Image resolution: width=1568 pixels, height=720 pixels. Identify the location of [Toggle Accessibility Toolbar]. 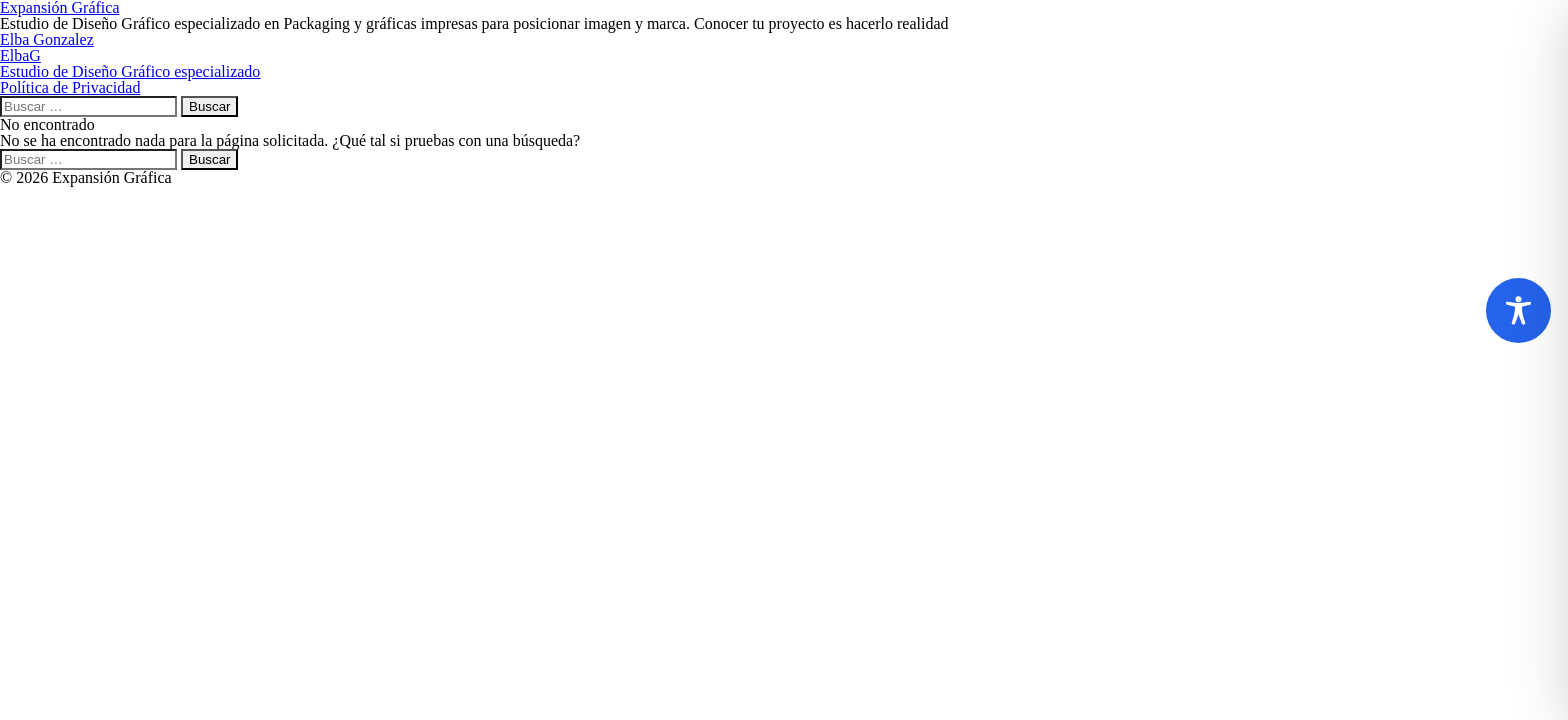
(1518, 310).